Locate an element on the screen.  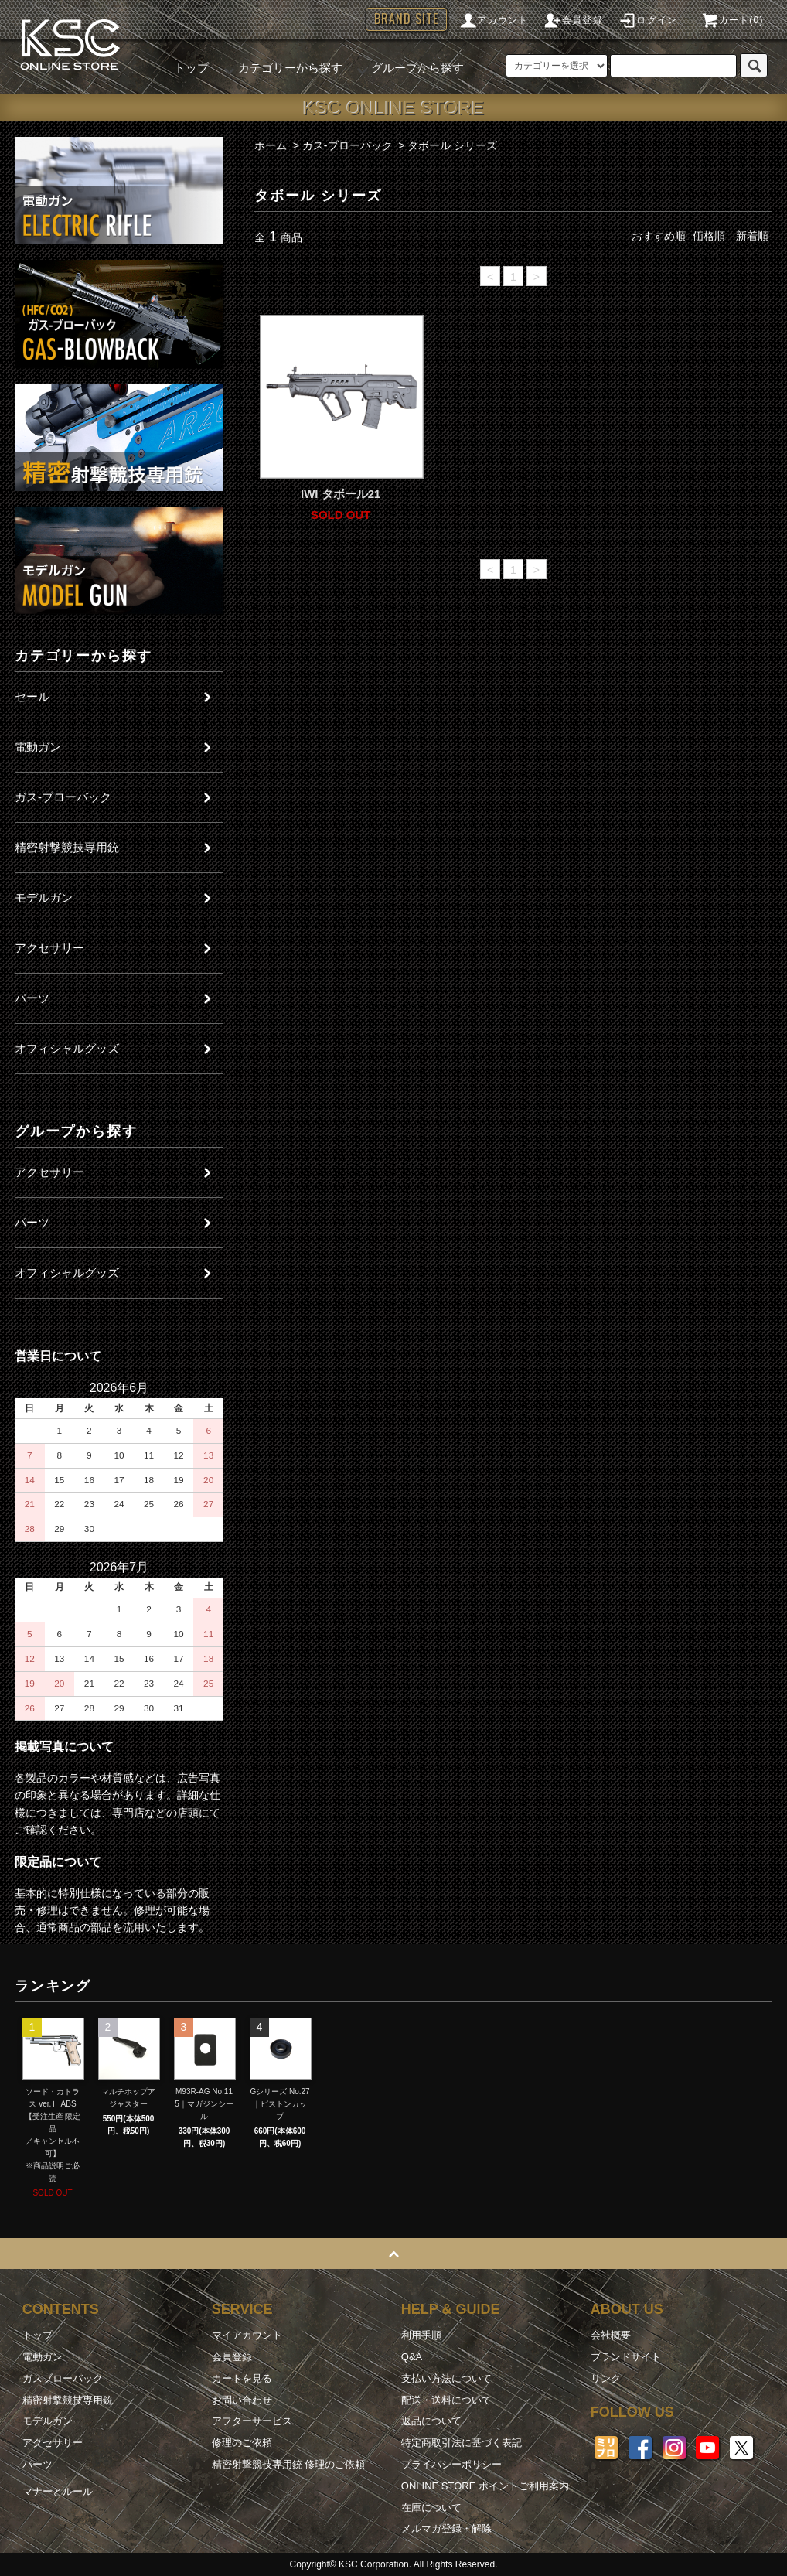
メルマガ登録・解除 is located at coordinates (446, 2528).